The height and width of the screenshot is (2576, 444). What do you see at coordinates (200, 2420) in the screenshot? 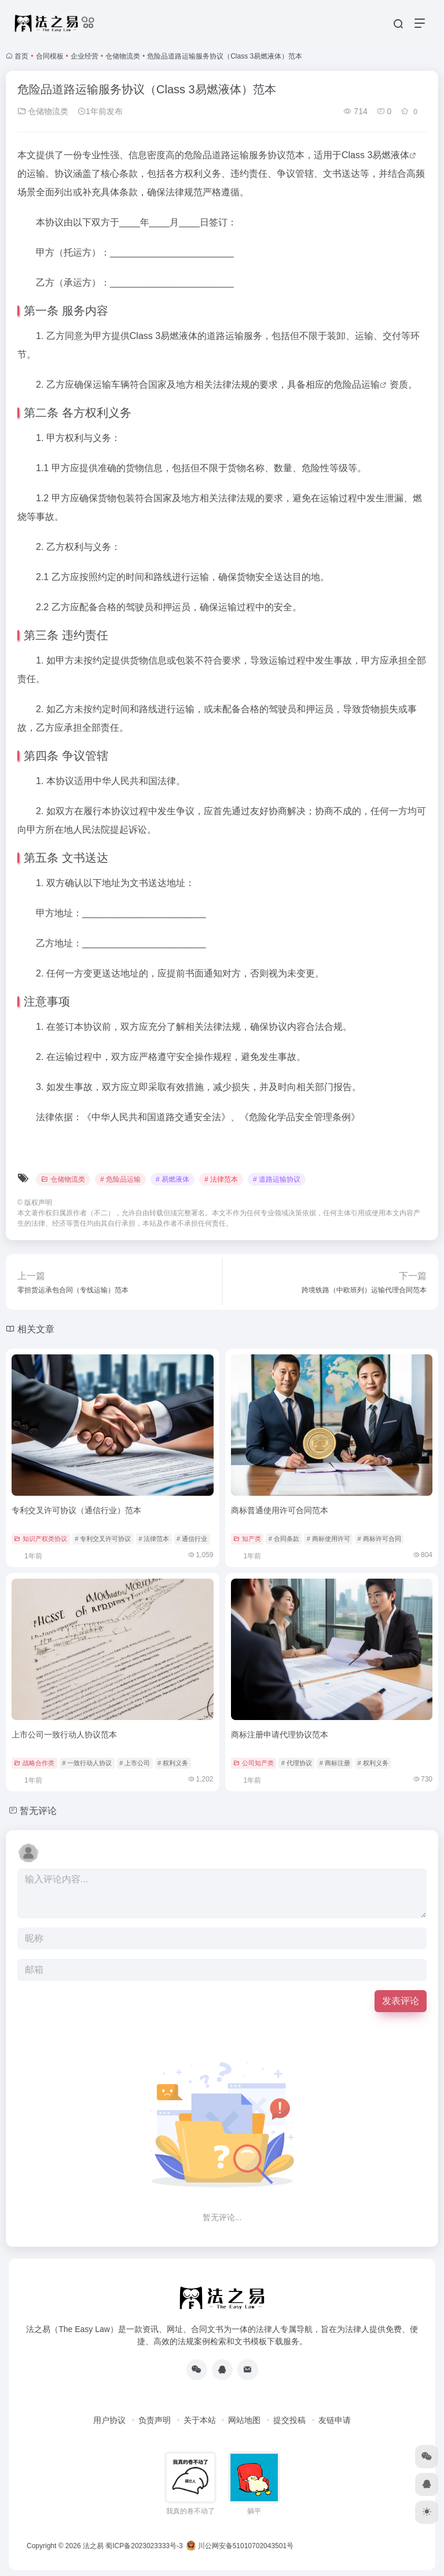
I see `关于本站` at bounding box center [200, 2420].